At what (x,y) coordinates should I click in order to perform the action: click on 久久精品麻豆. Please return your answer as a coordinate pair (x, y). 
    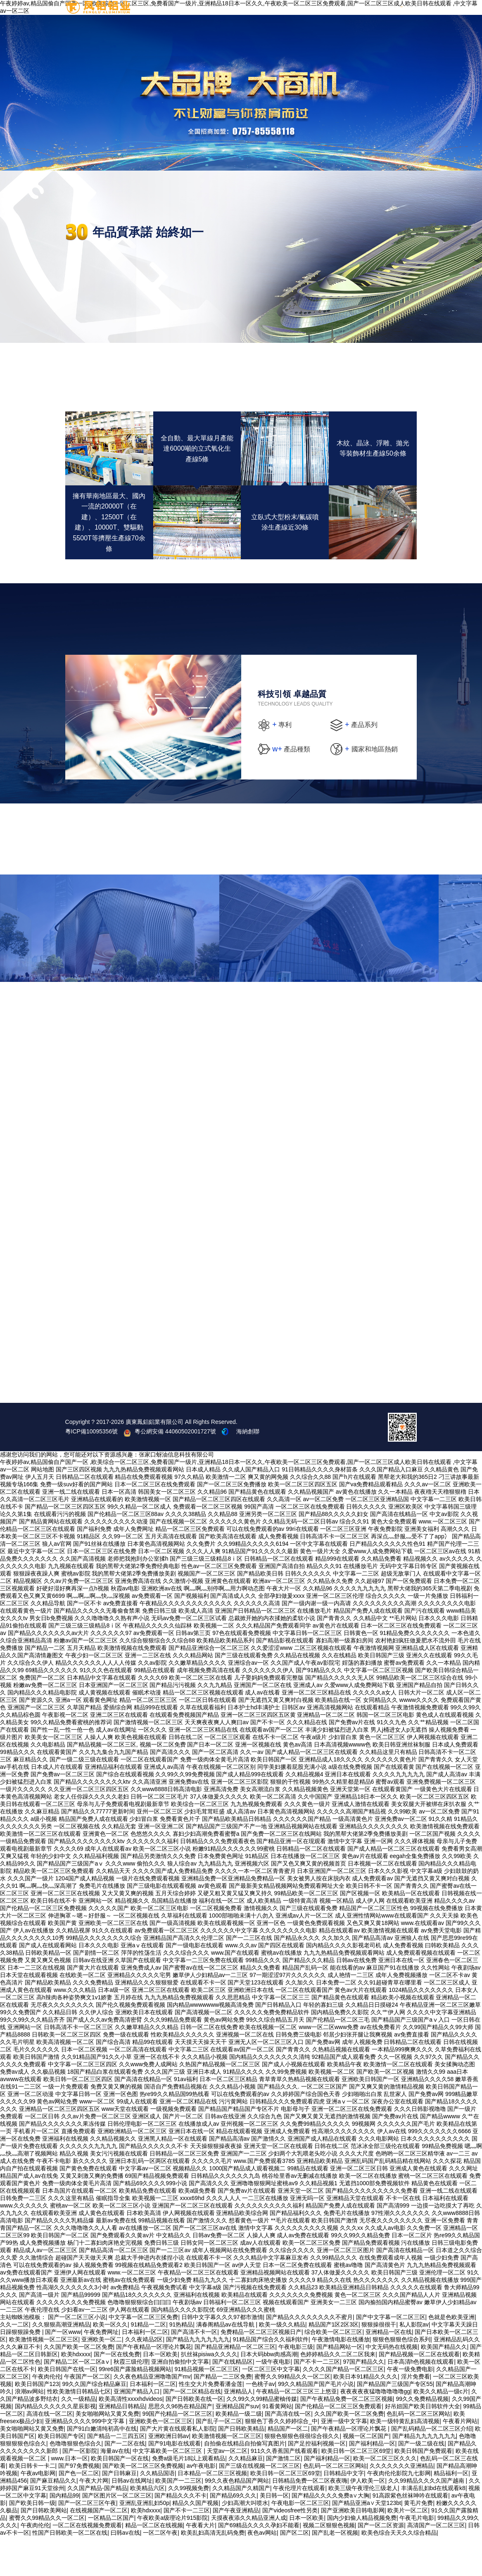
    Looking at the image, I should click on (245, 2497).